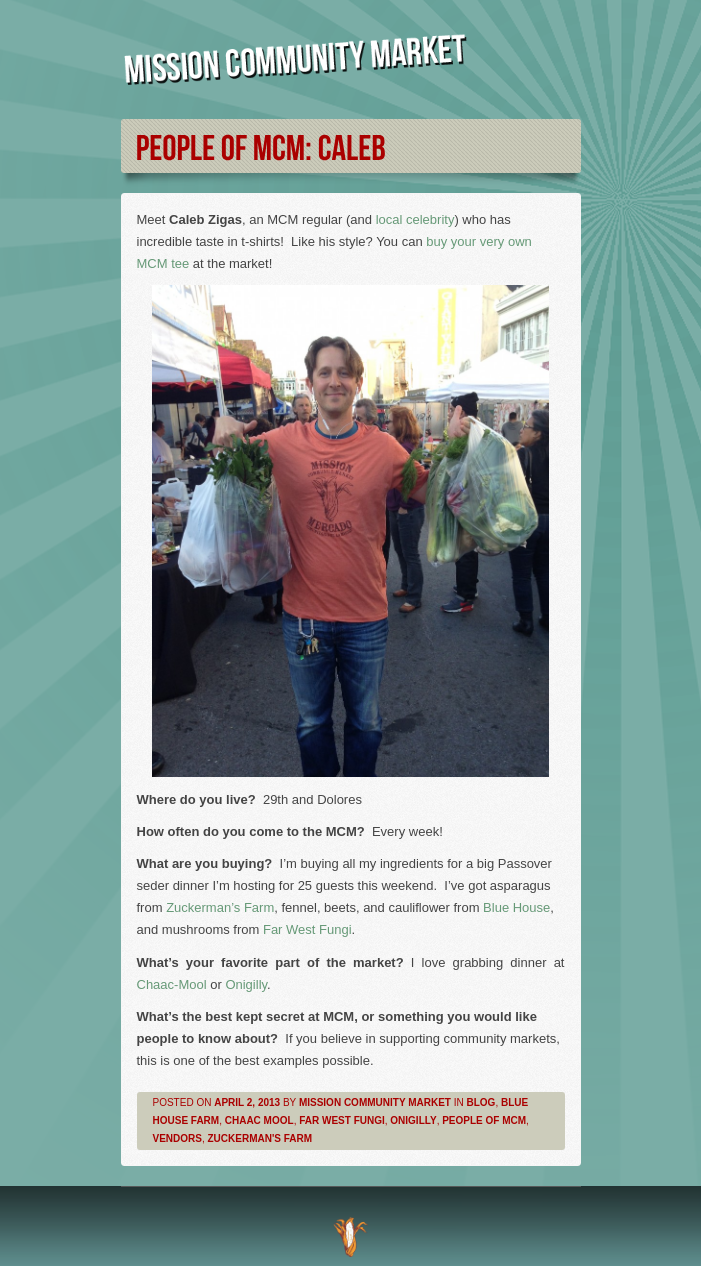 The image size is (701, 1266). Describe the element at coordinates (516, 907) in the screenshot. I see `Blue House` at that location.